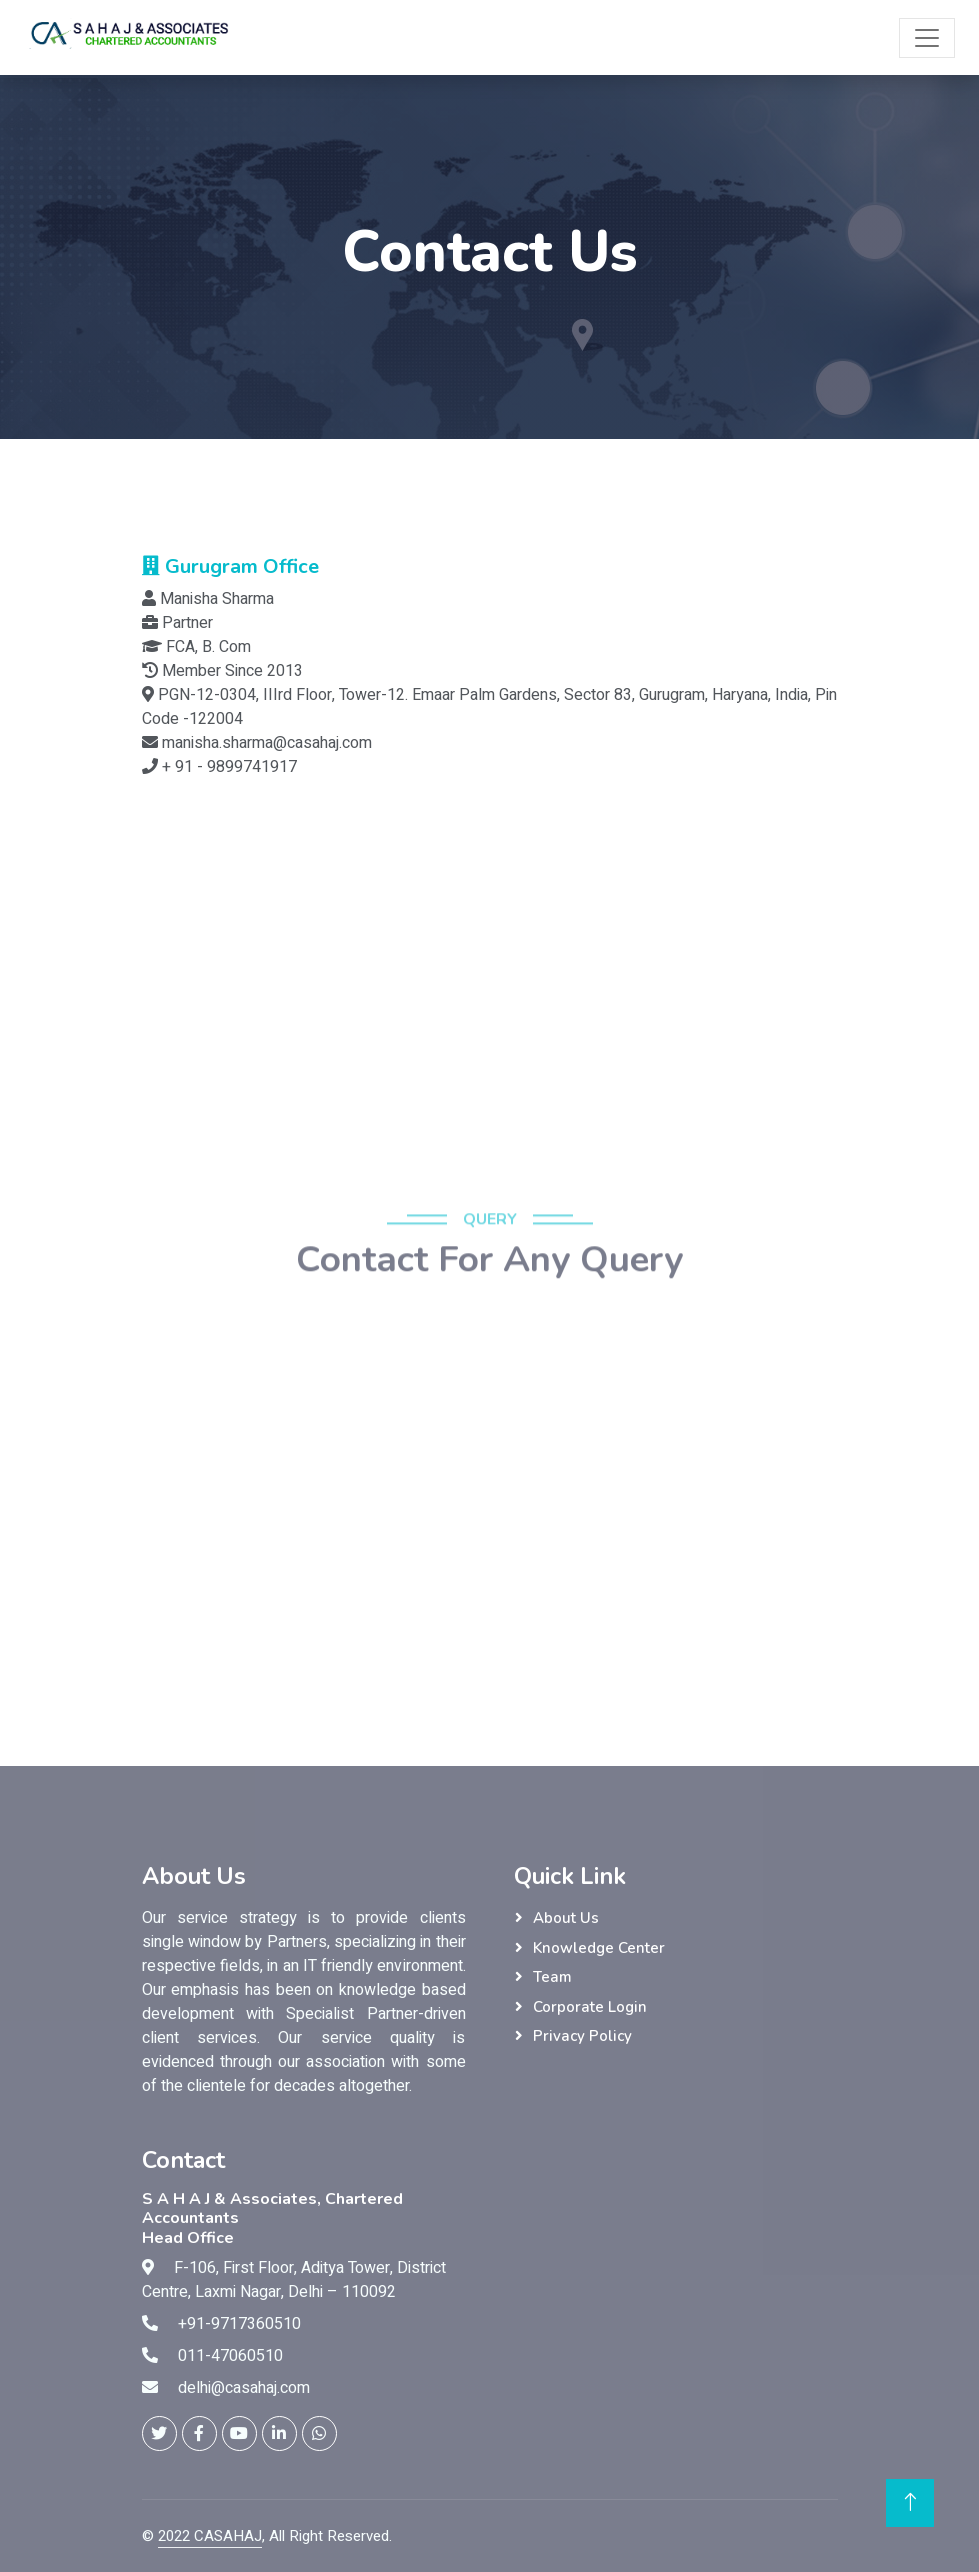 This screenshot has height=2572, width=979. Describe the element at coordinates (566, 1918) in the screenshot. I see `About Us` at that location.